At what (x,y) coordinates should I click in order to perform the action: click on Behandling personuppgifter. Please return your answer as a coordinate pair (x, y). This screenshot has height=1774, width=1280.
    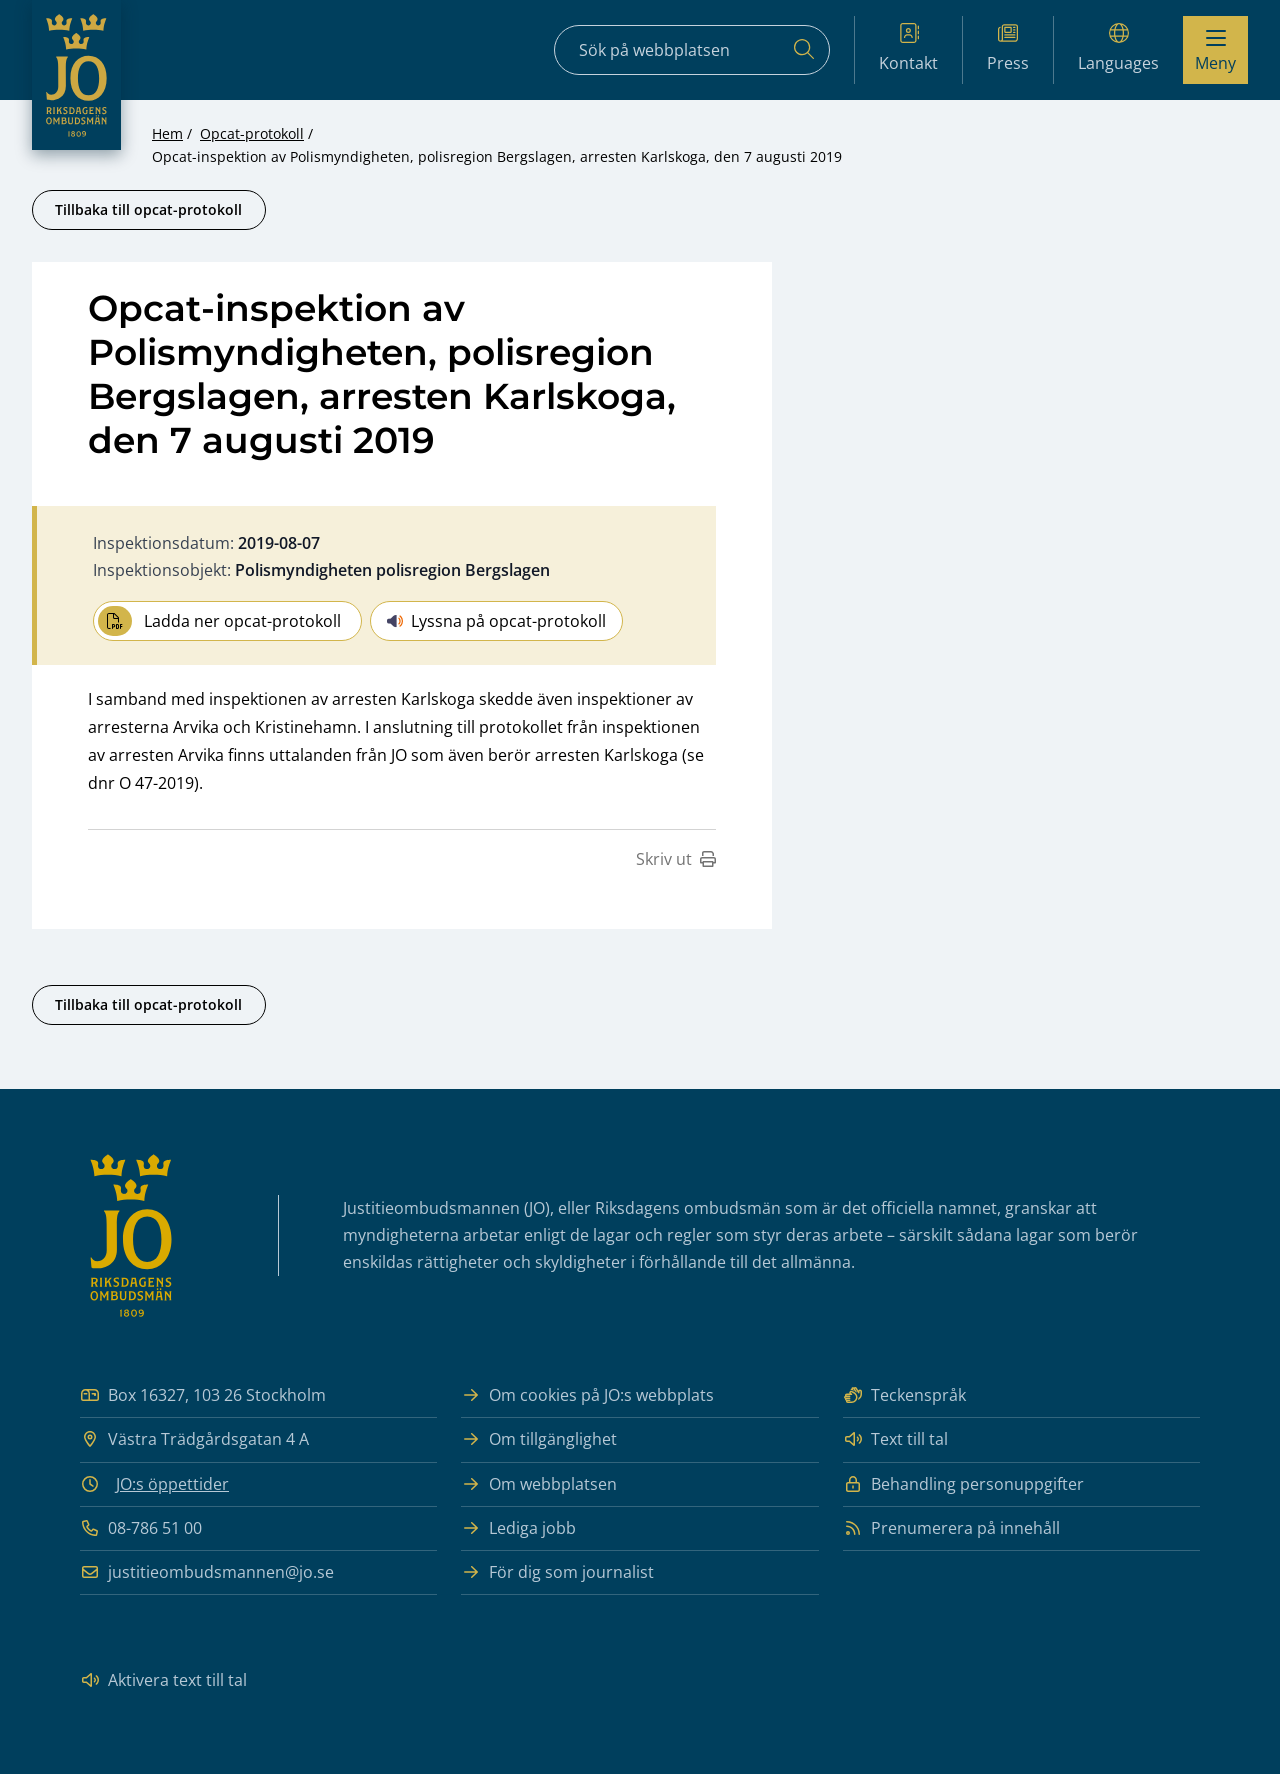
    Looking at the image, I should click on (963, 1484).